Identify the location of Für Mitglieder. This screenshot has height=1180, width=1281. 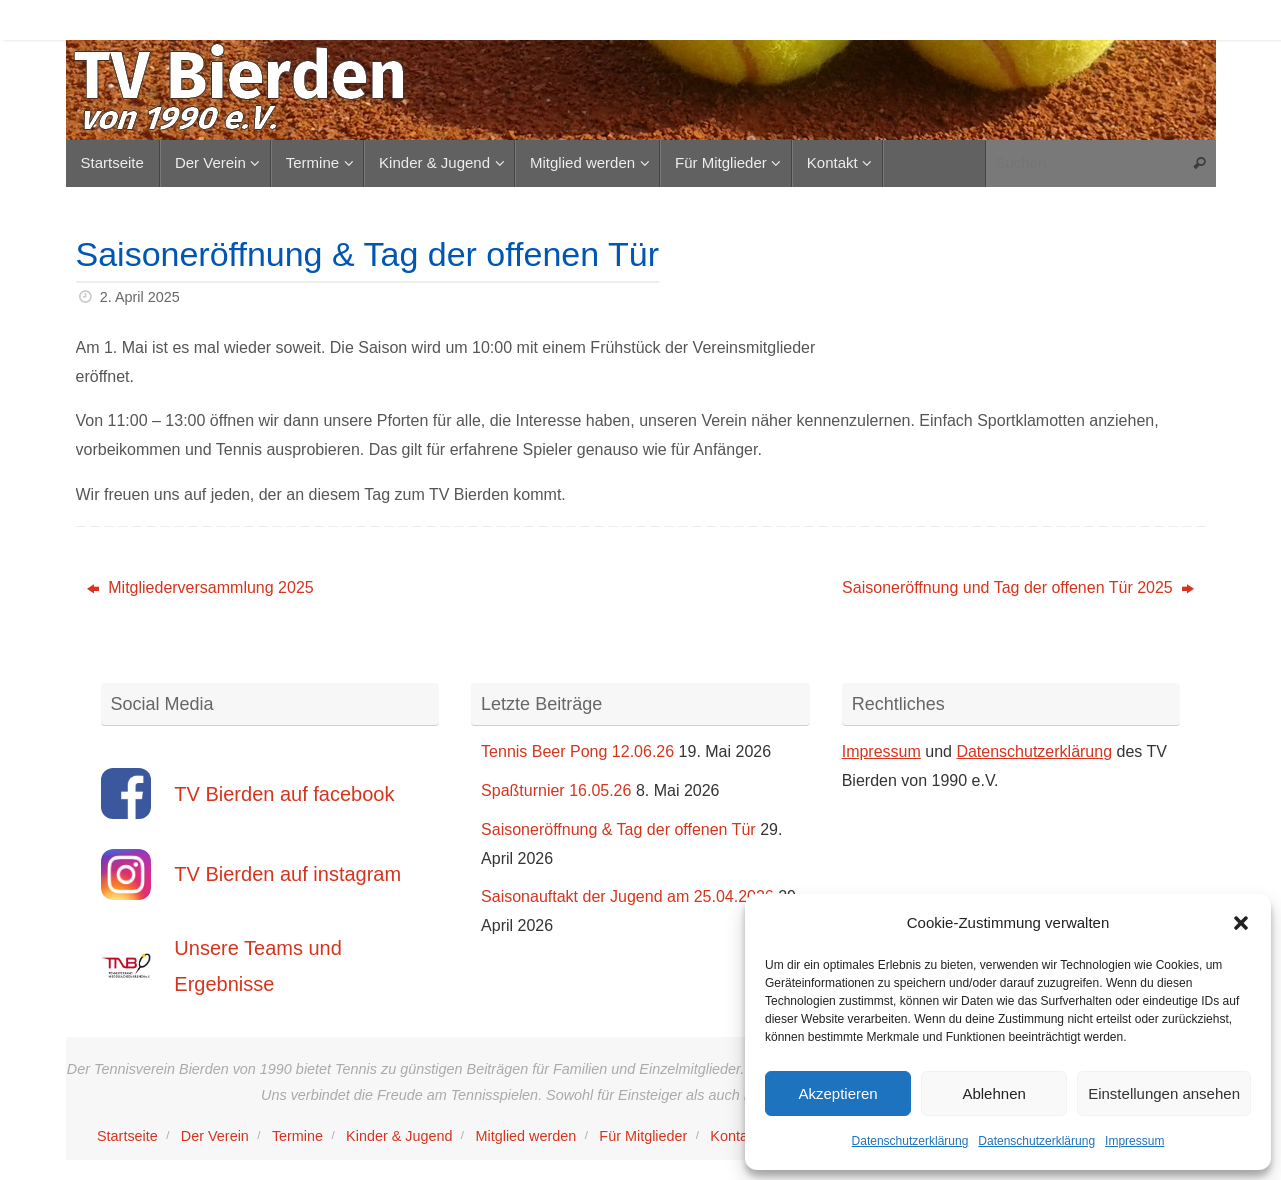
(643, 1136).